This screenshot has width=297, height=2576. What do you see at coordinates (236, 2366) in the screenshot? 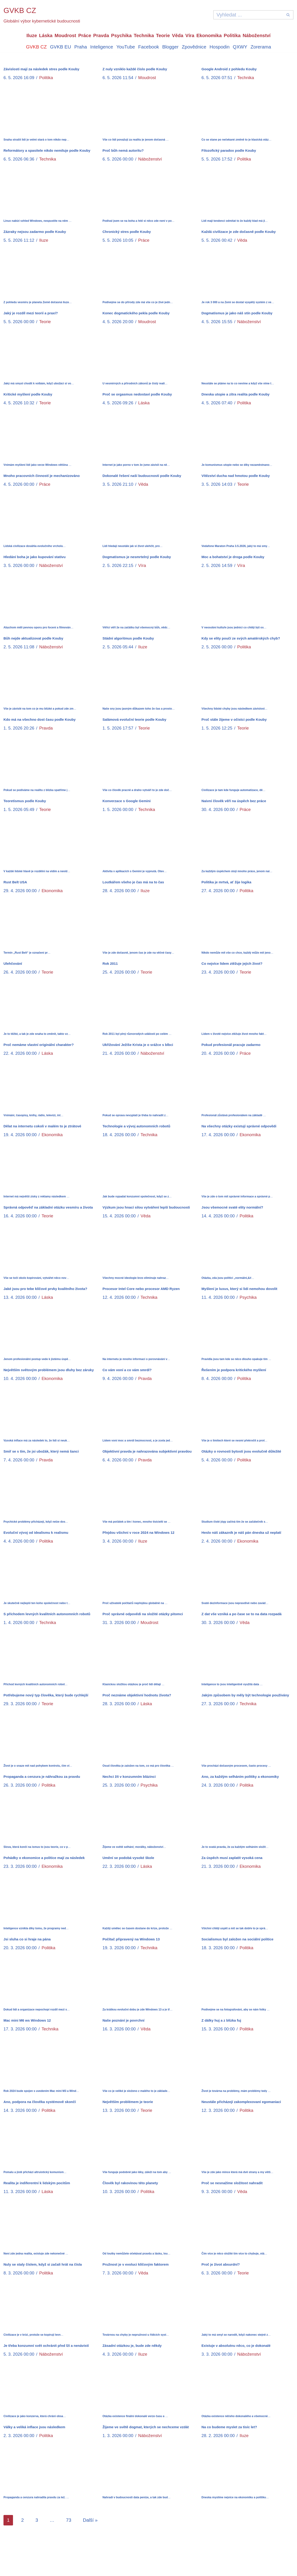
I see `Existuje v absolutnu něco, co je dokonalé` at bounding box center [236, 2366].